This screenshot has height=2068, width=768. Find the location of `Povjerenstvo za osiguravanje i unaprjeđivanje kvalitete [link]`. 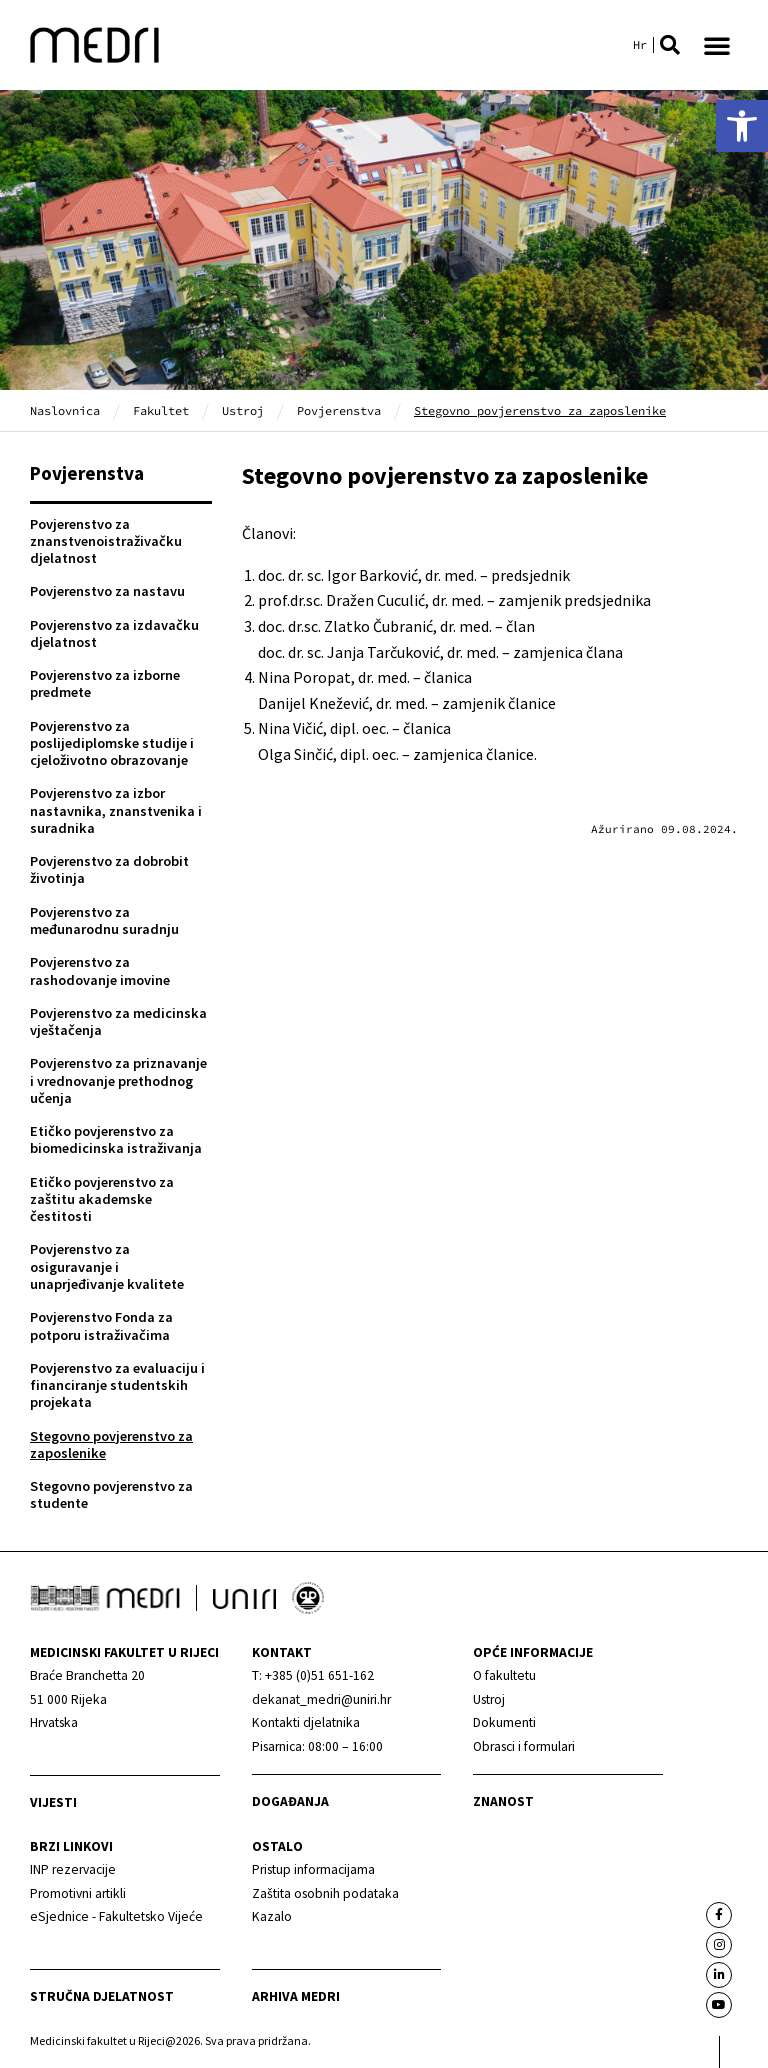

Povjerenstvo za osiguravanje i unaprjeđivanje kvalitete [link] is located at coordinates (107, 1266).